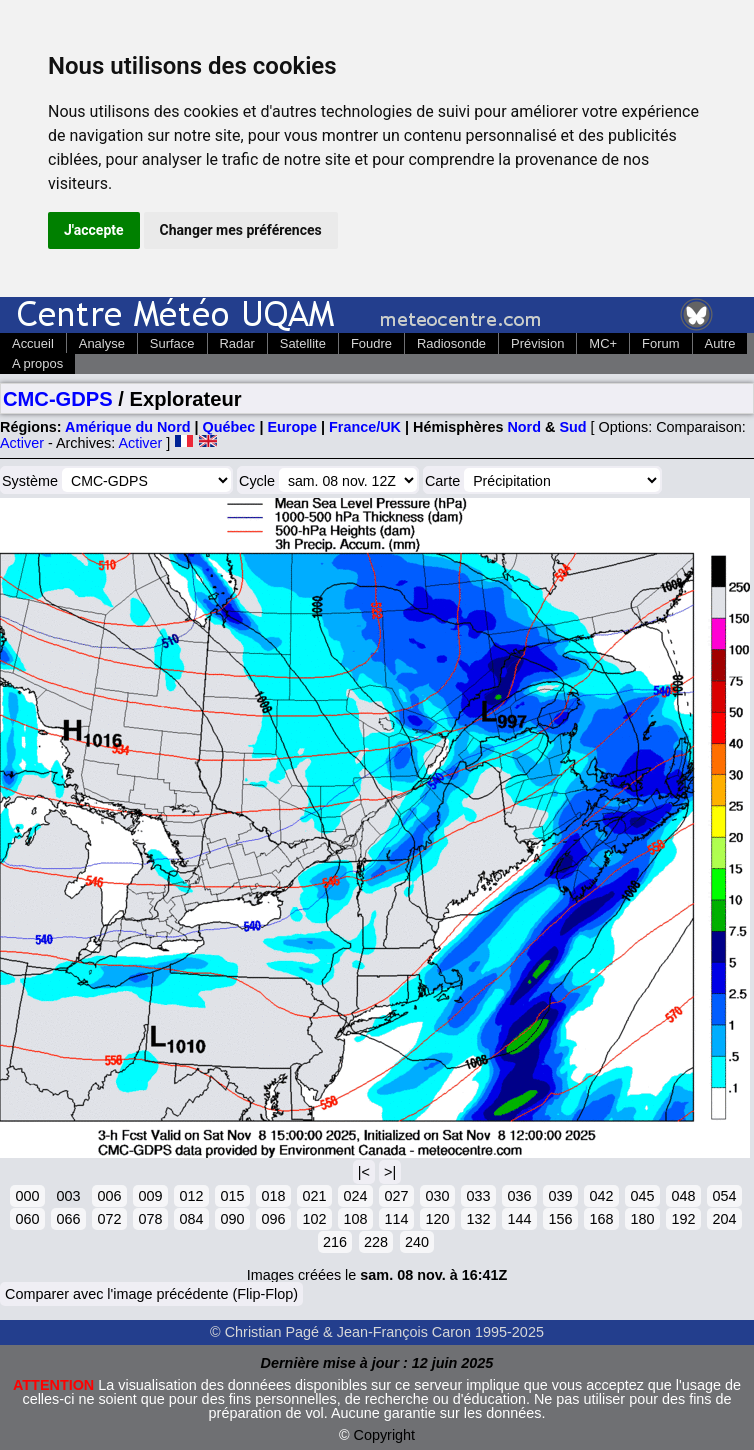 The height and width of the screenshot is (1450, 754). I want to click on Nord, so click(524, 427).